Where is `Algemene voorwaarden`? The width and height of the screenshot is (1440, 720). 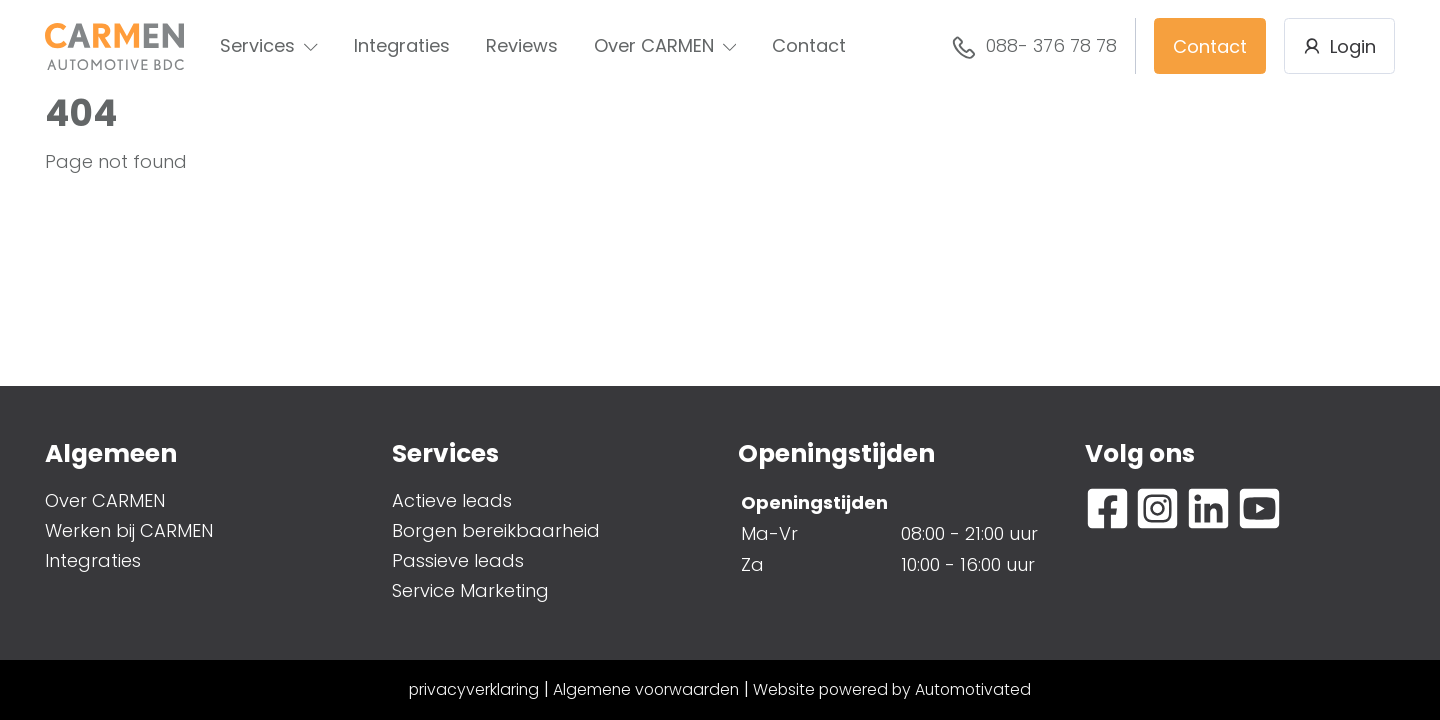
Algemene voorwaarden is located at coordinates (646, 689).